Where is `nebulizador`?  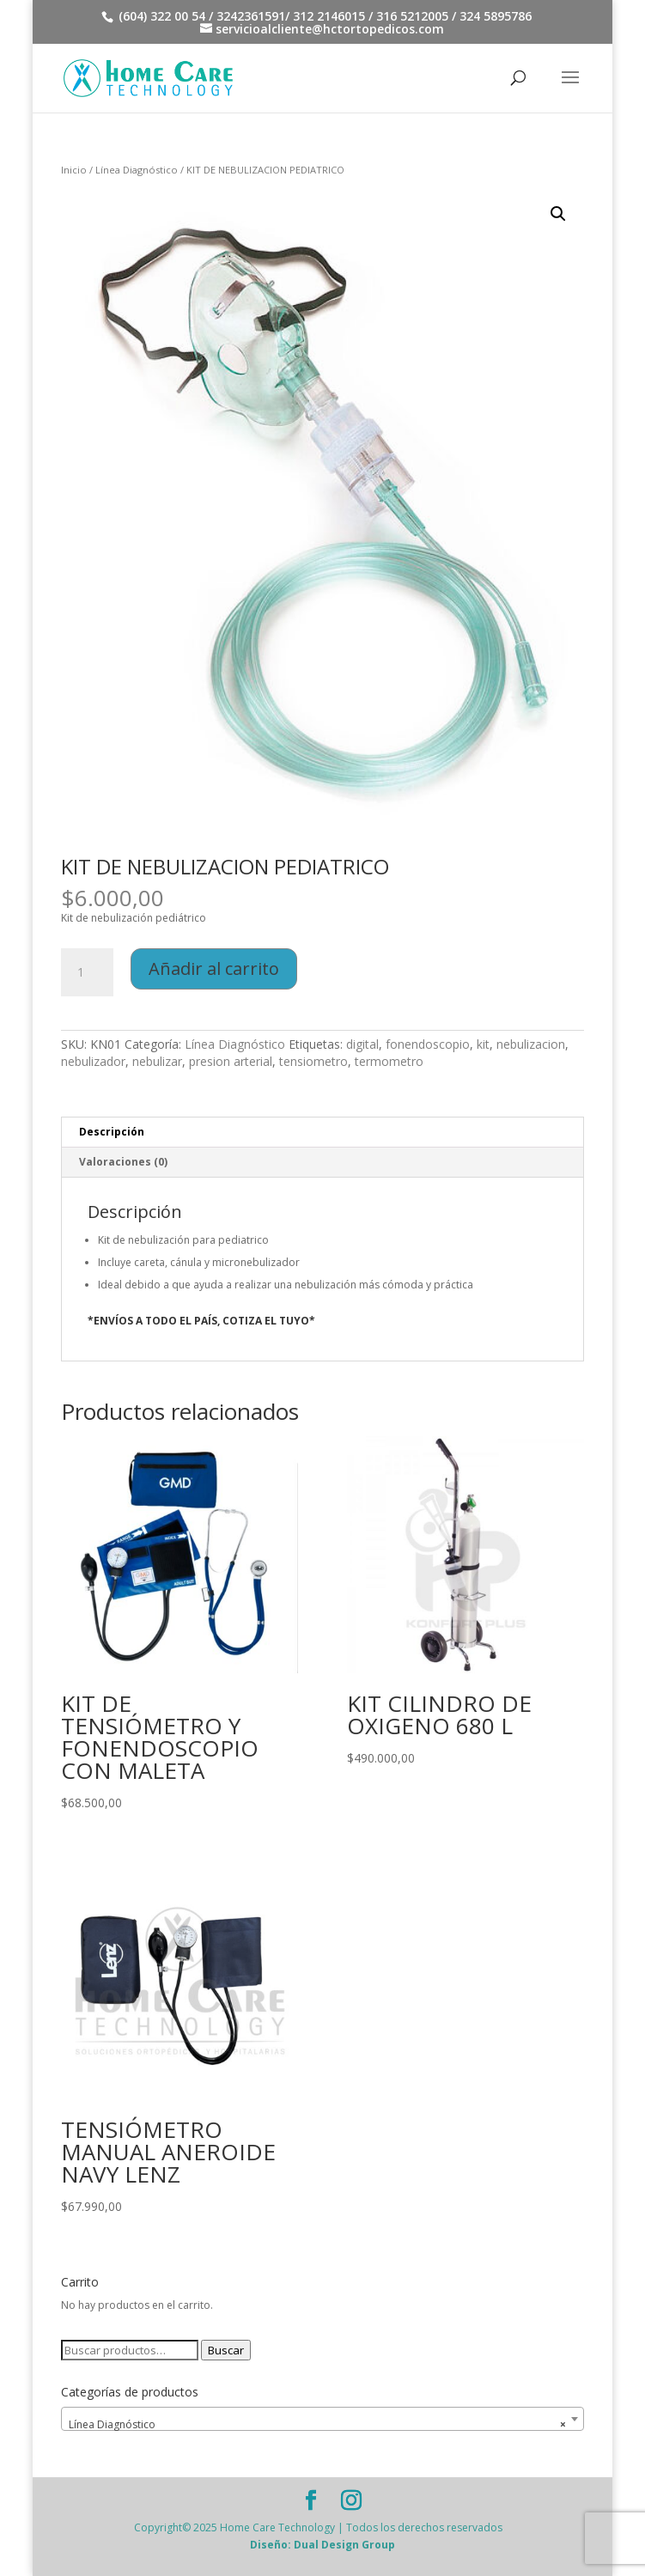 nebulizador is located at coordinates (93, 1061).